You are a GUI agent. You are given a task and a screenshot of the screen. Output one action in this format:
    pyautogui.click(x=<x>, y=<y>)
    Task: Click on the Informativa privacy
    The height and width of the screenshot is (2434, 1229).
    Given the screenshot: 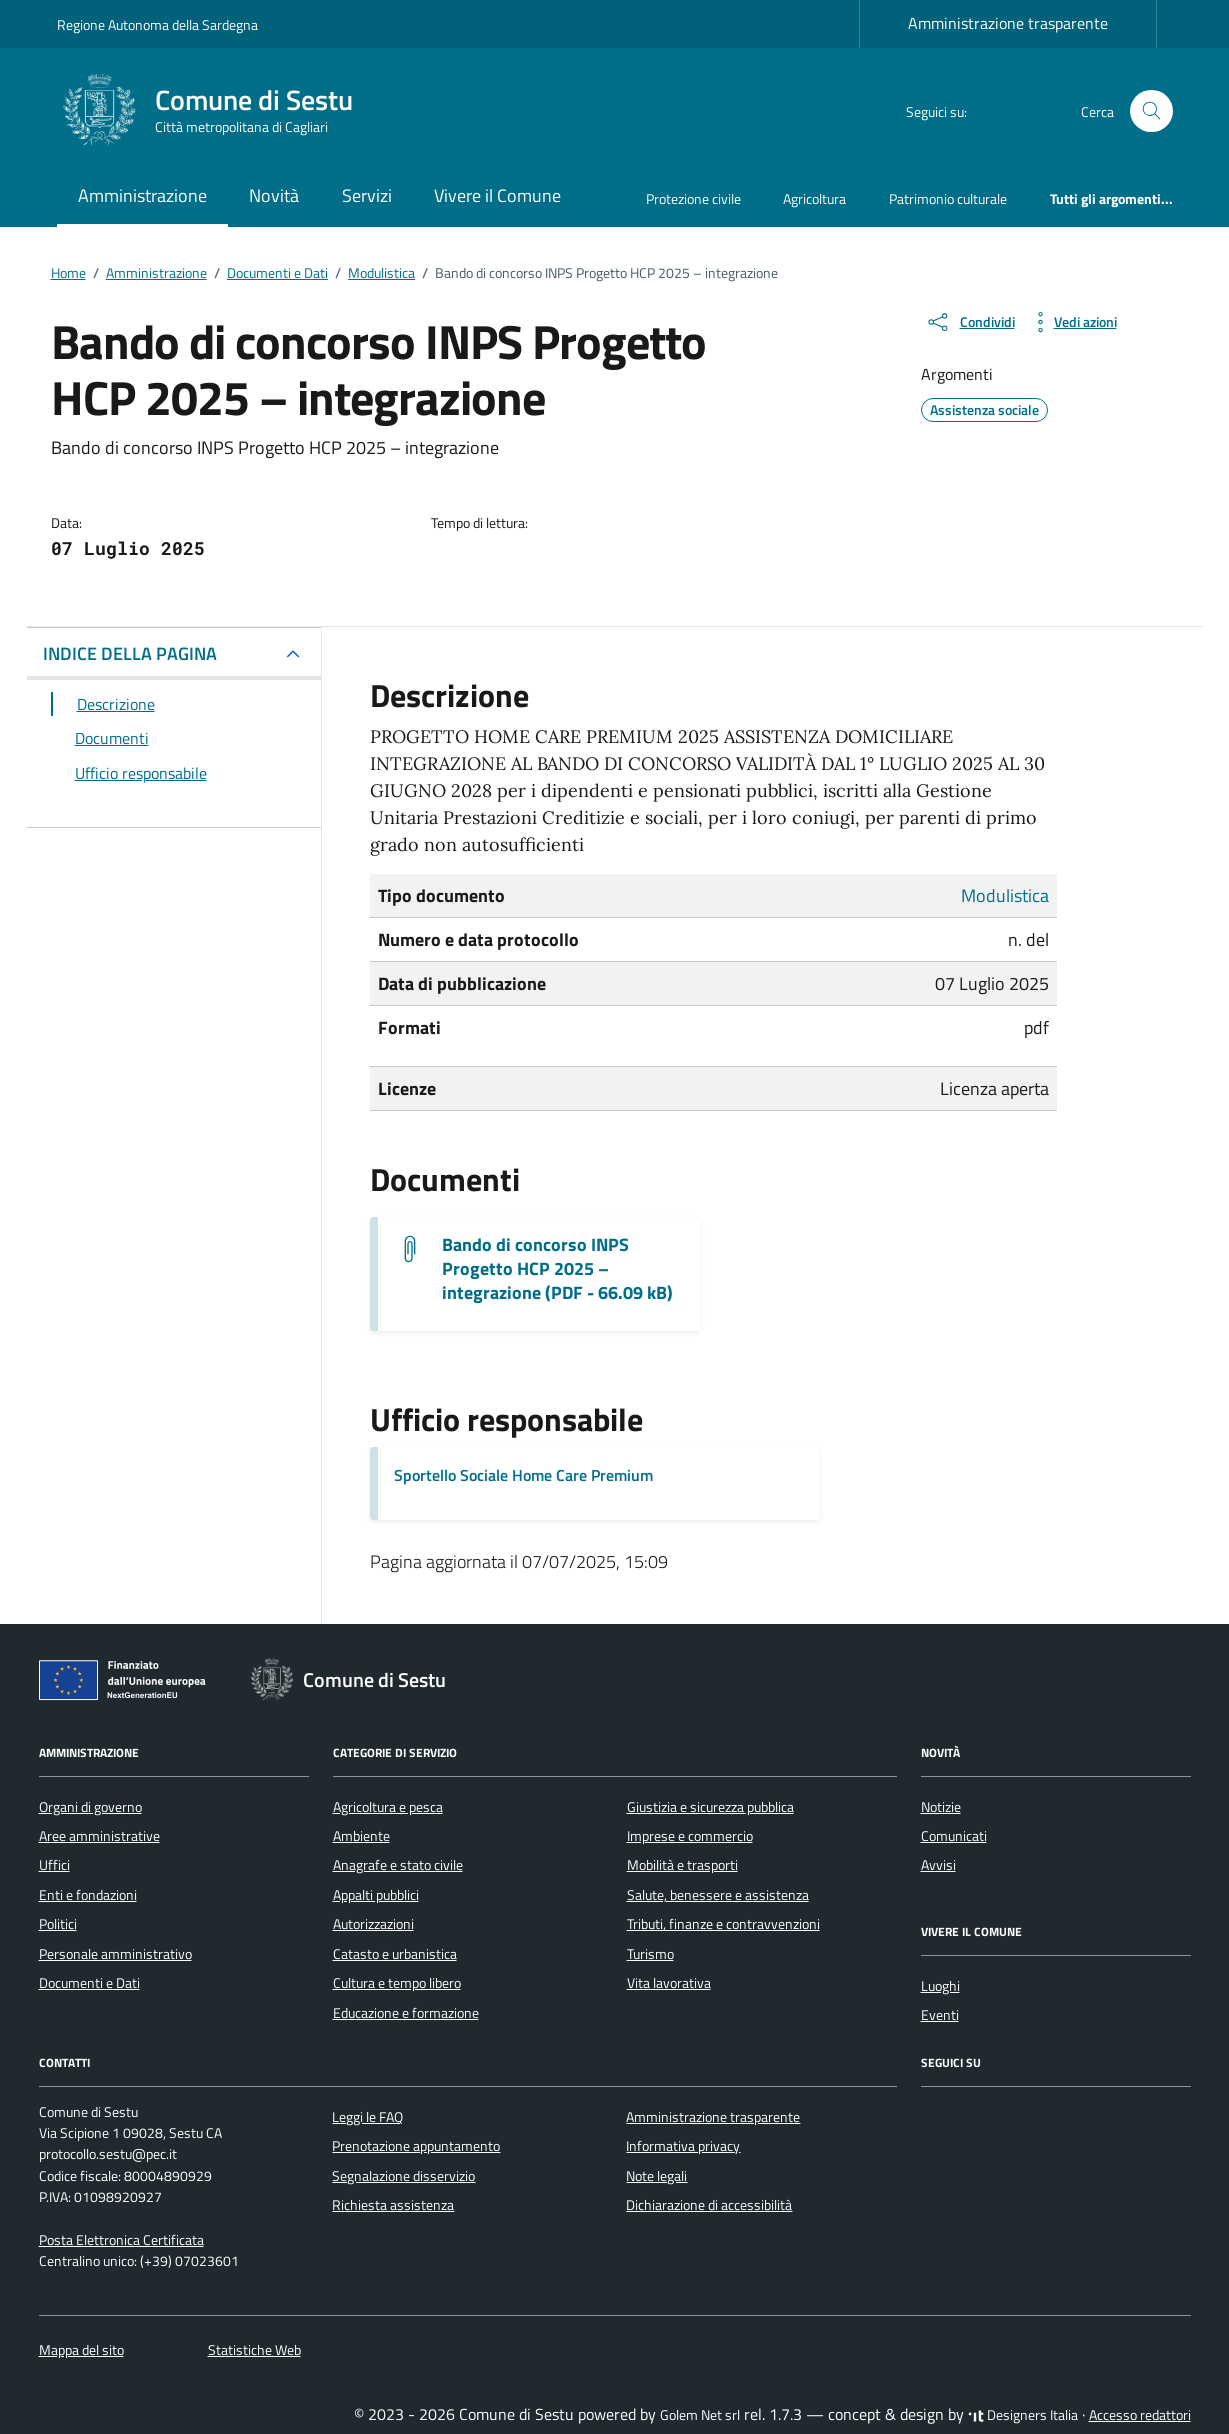 What is the action you would take?
    pyautogui.click(x=683, y=2146)
    